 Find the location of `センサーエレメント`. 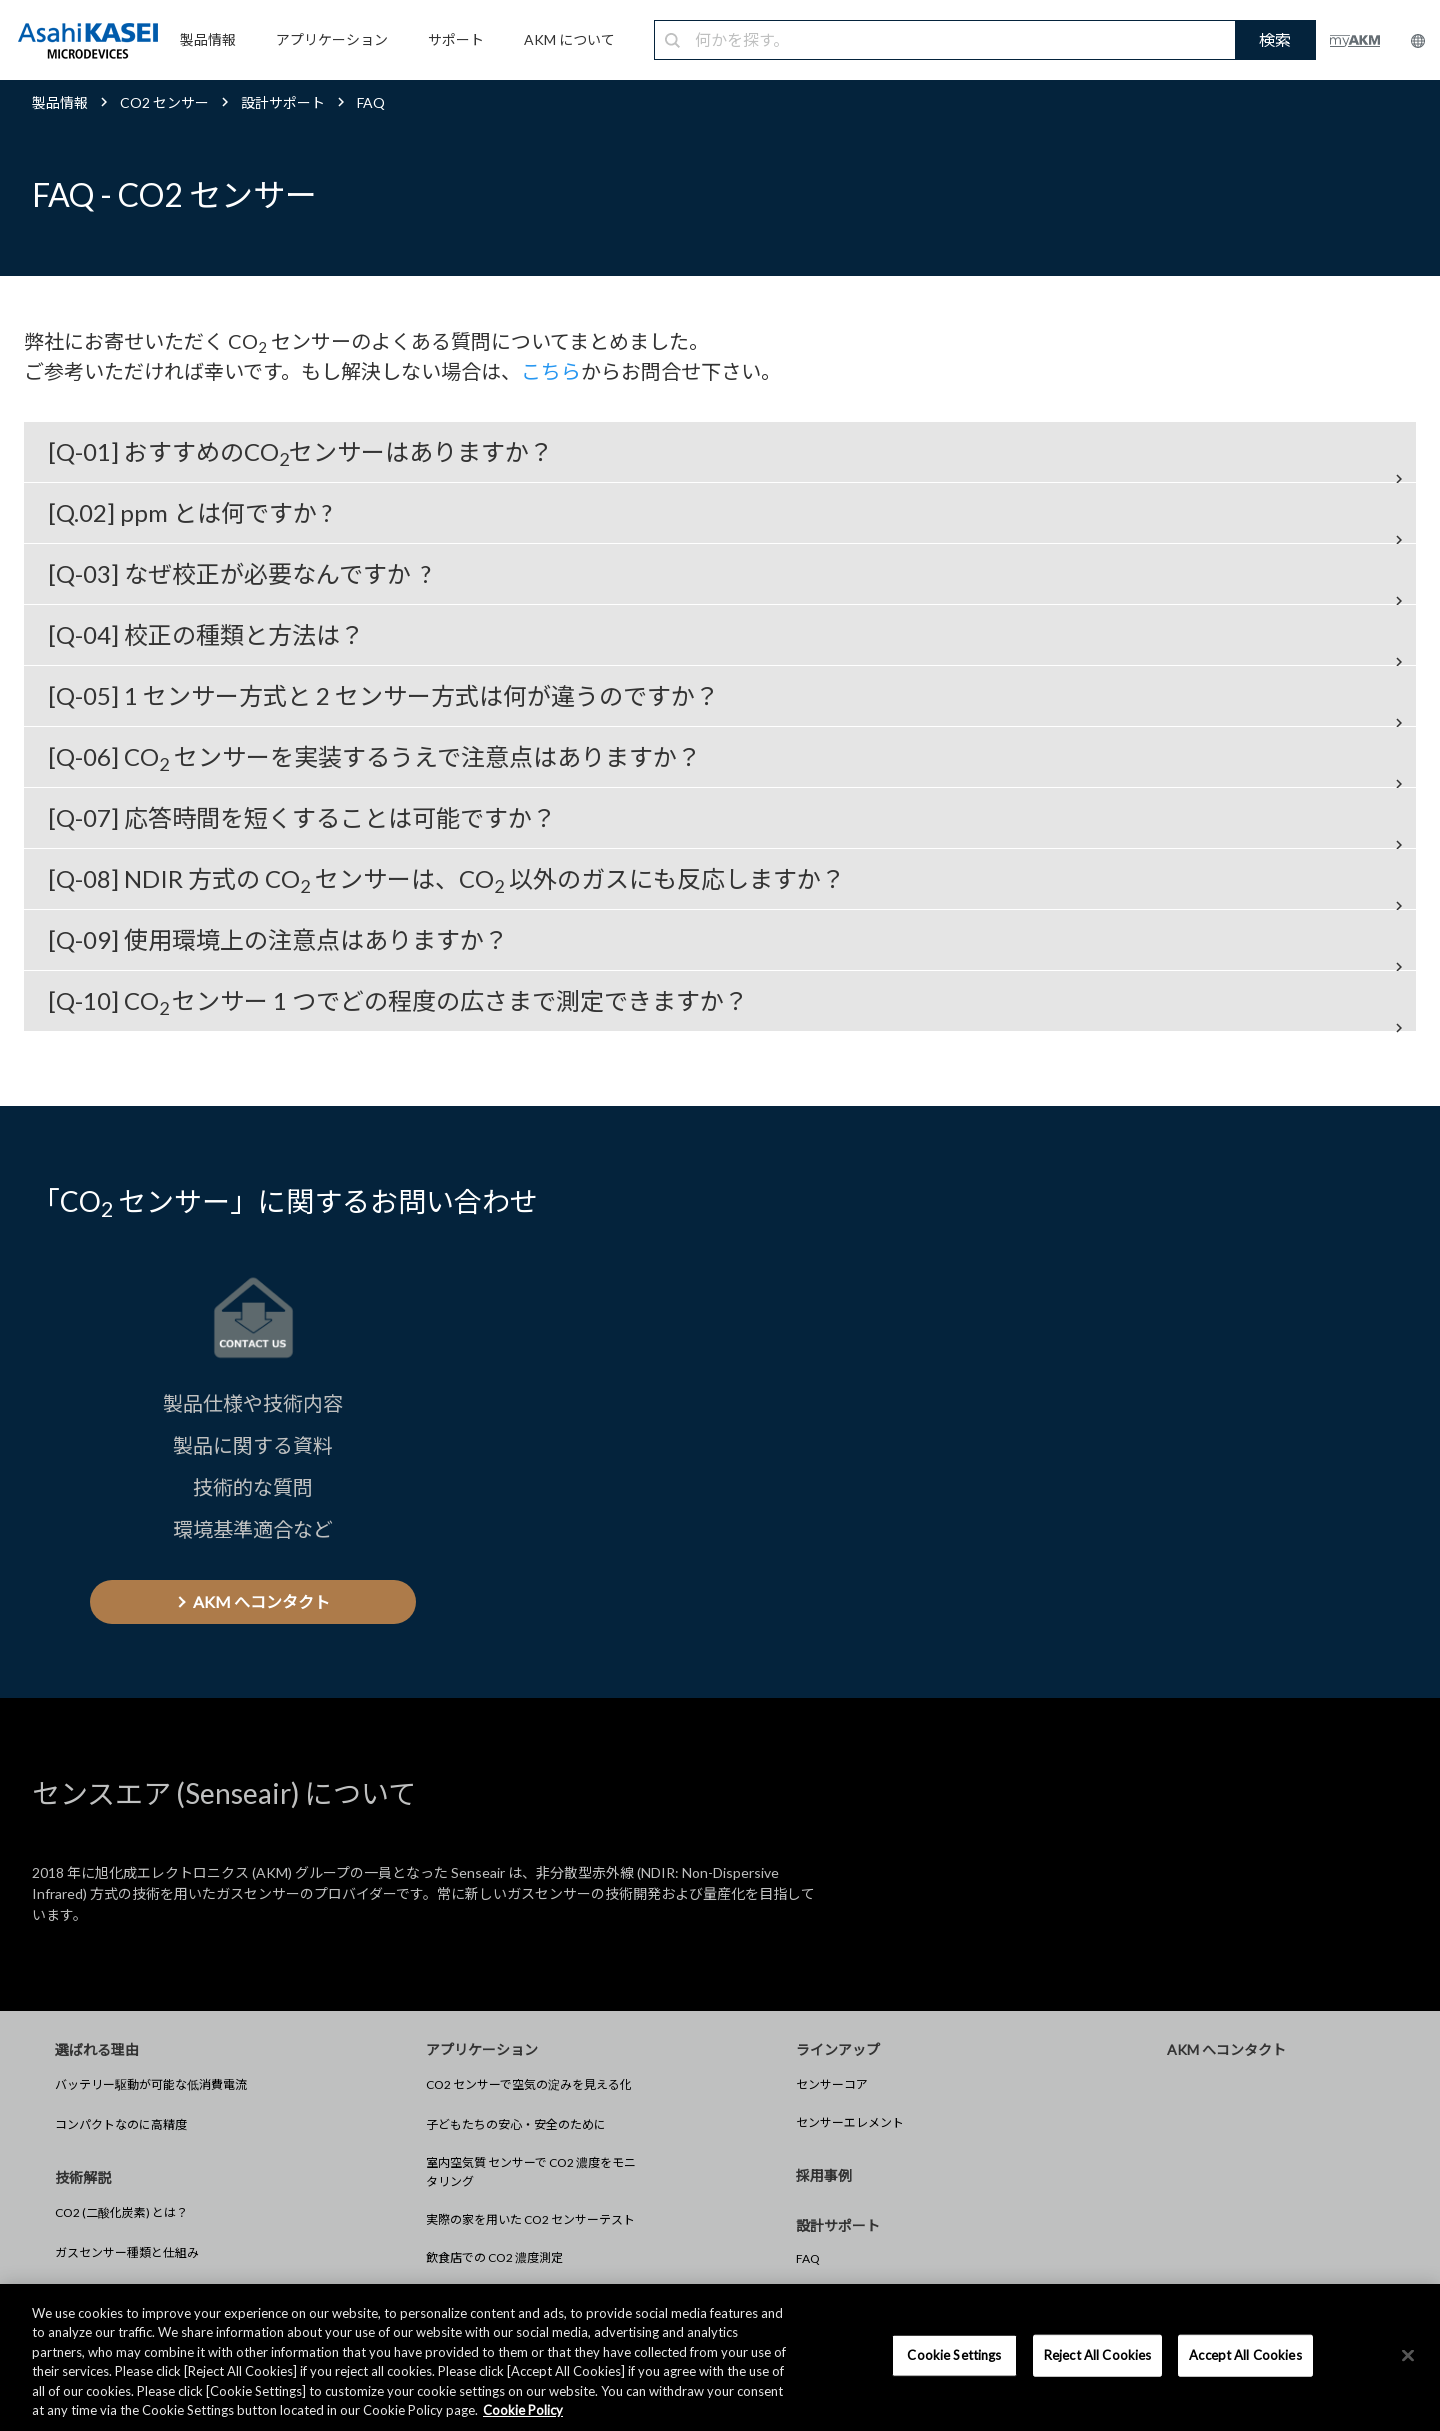

センサーエレメント is located at coordinates (850, 2122).